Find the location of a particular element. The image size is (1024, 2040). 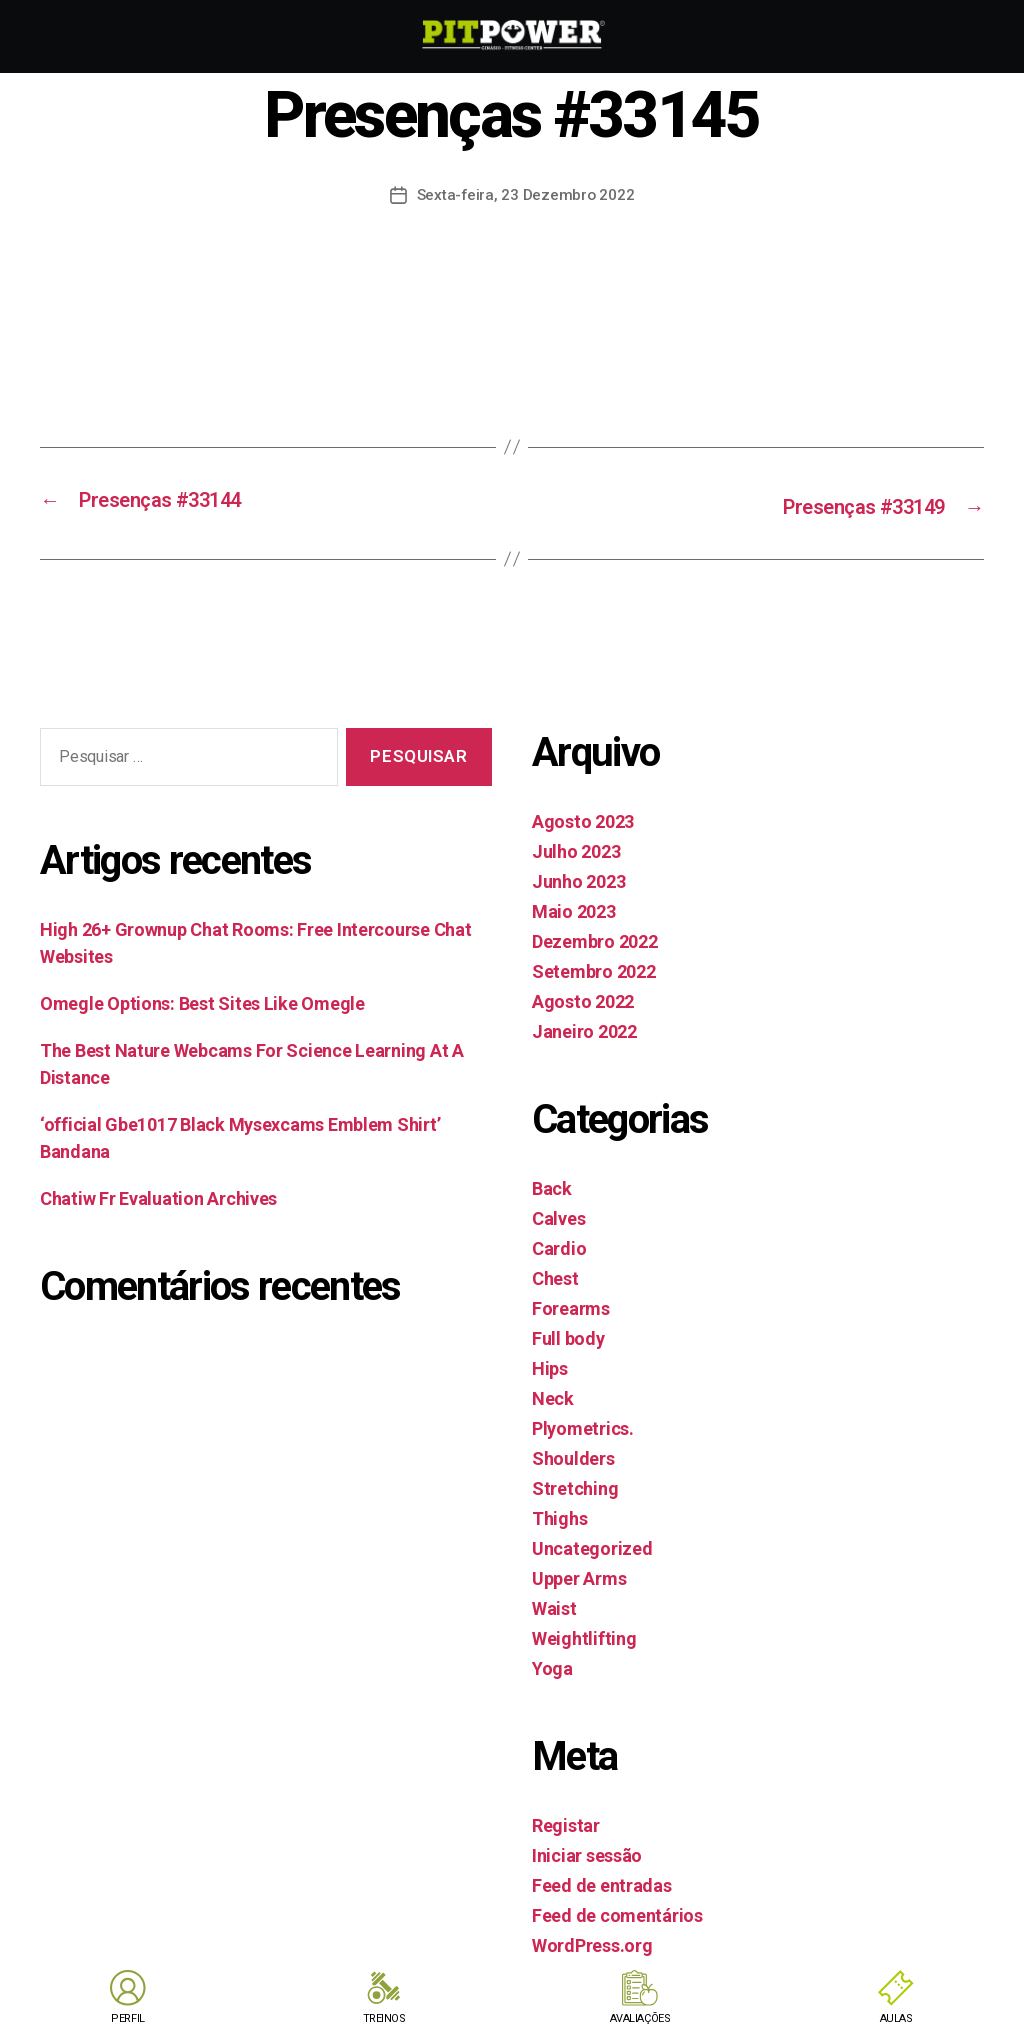

Stretching is located at coordinates (575, 1485).